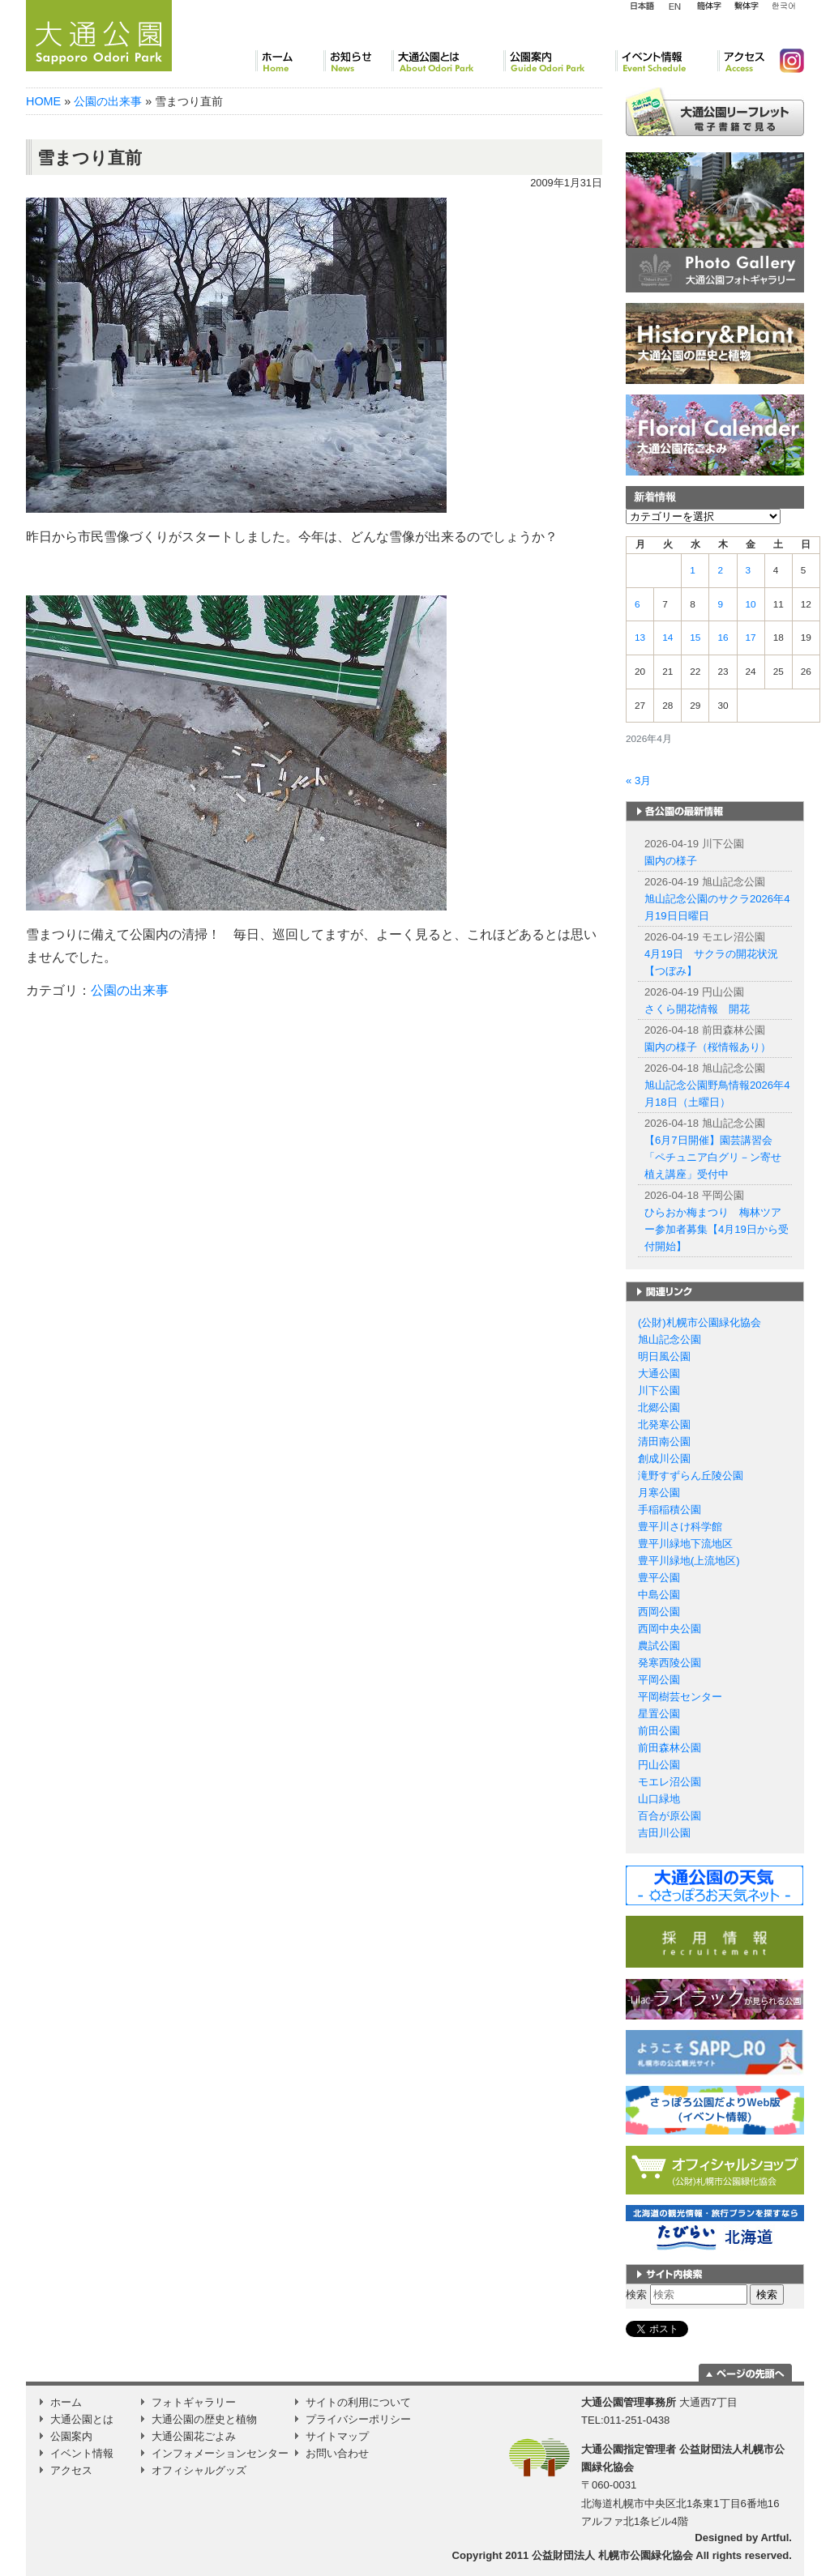 The height and width of the screenshot is (2576, 830). Describe the element at coordinates (337, 2453) in the screenshot. I see `お問い合わせ` at that location.